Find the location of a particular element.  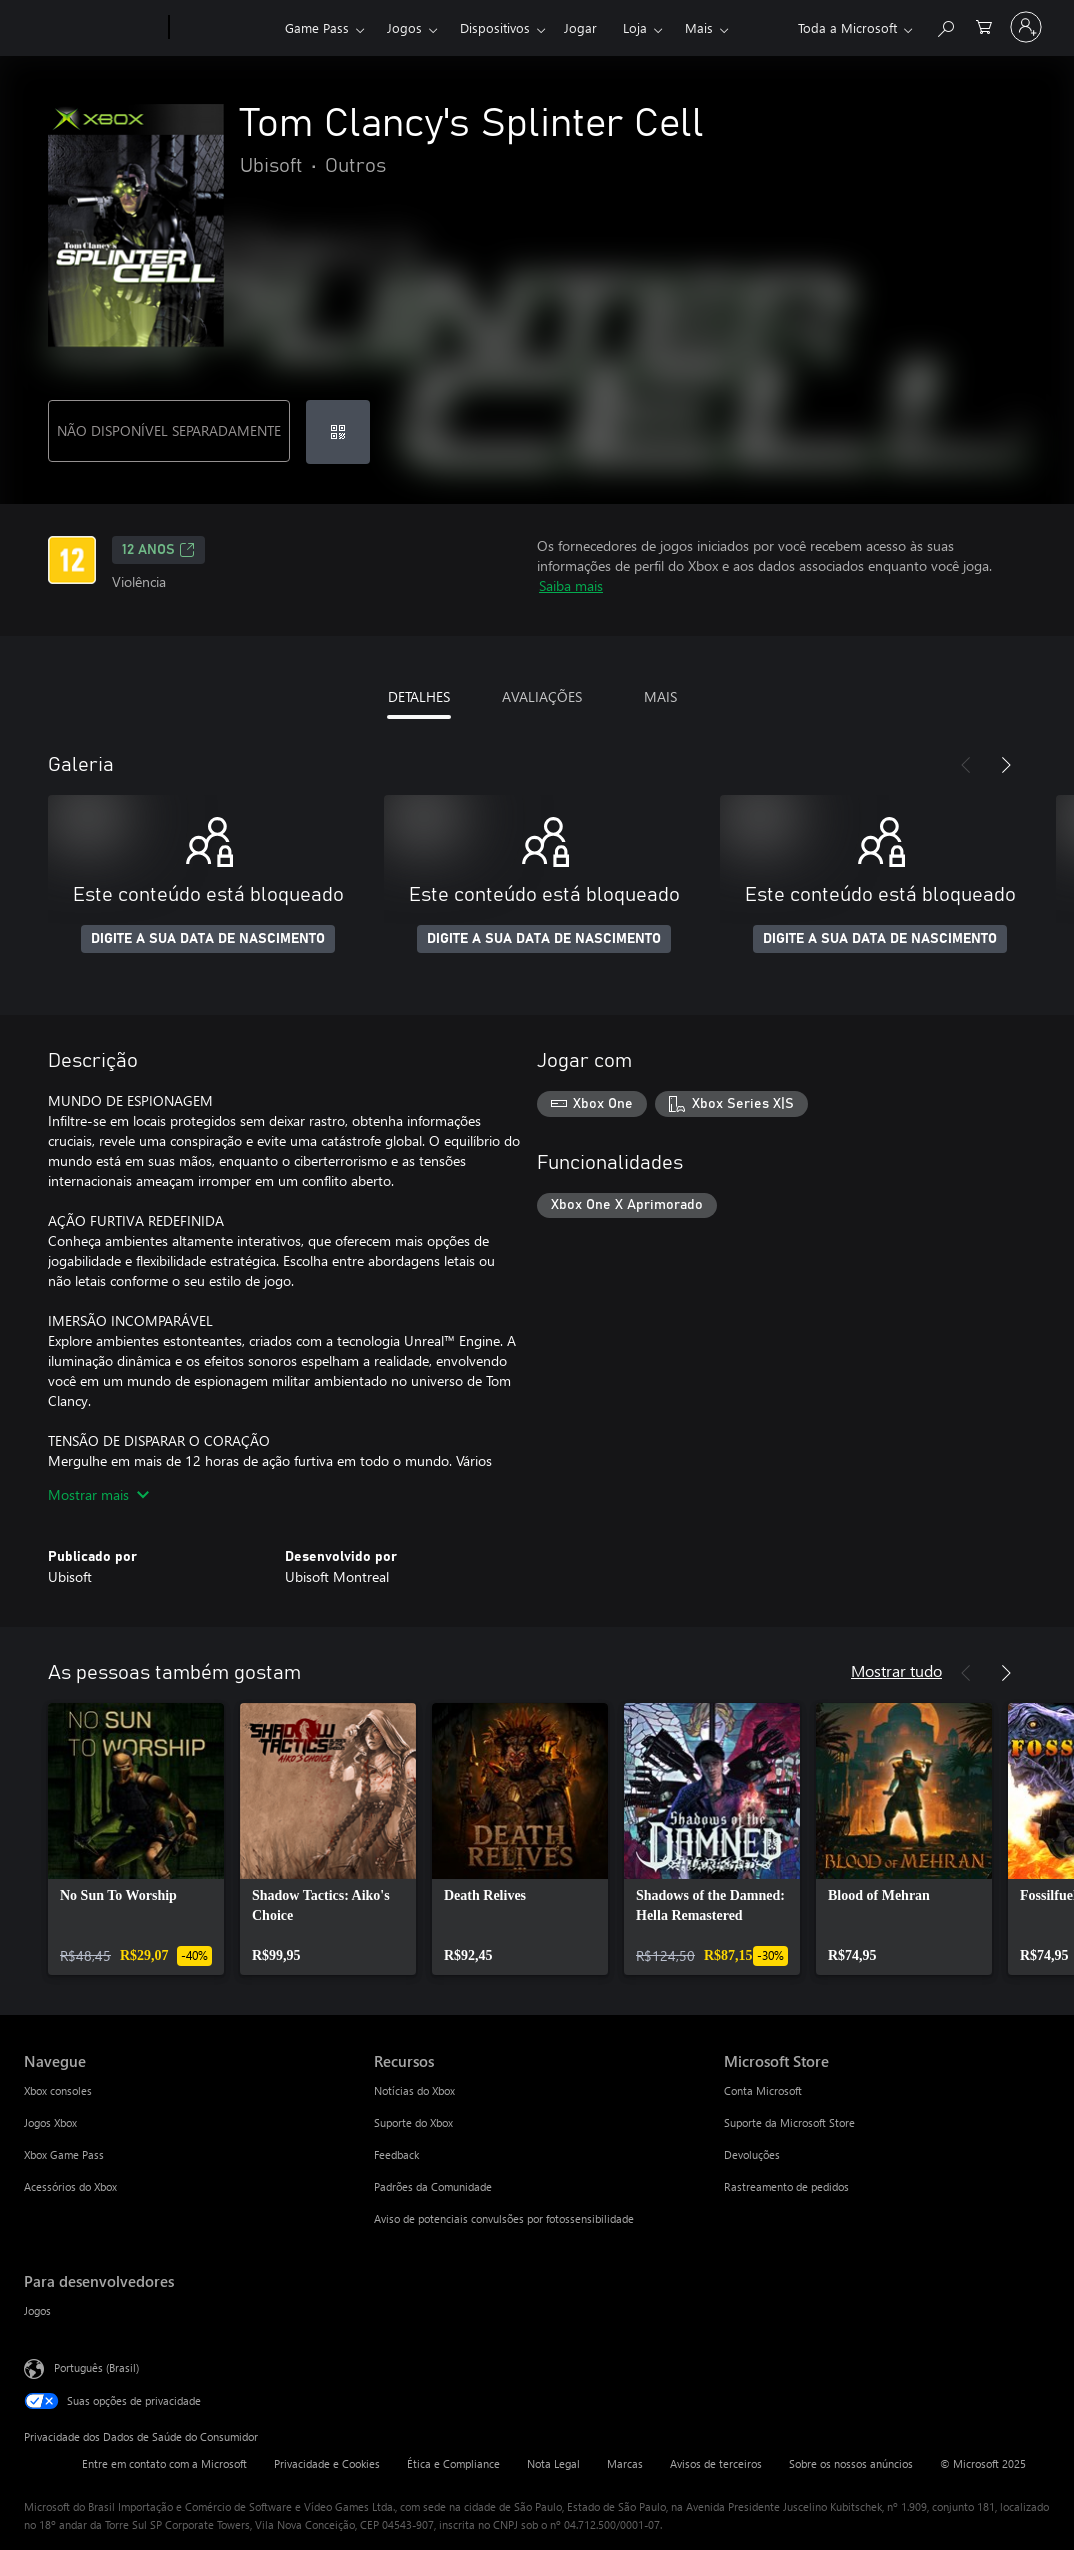

AVALIAÇÕES [tab] is located at coordinates (542, 696).